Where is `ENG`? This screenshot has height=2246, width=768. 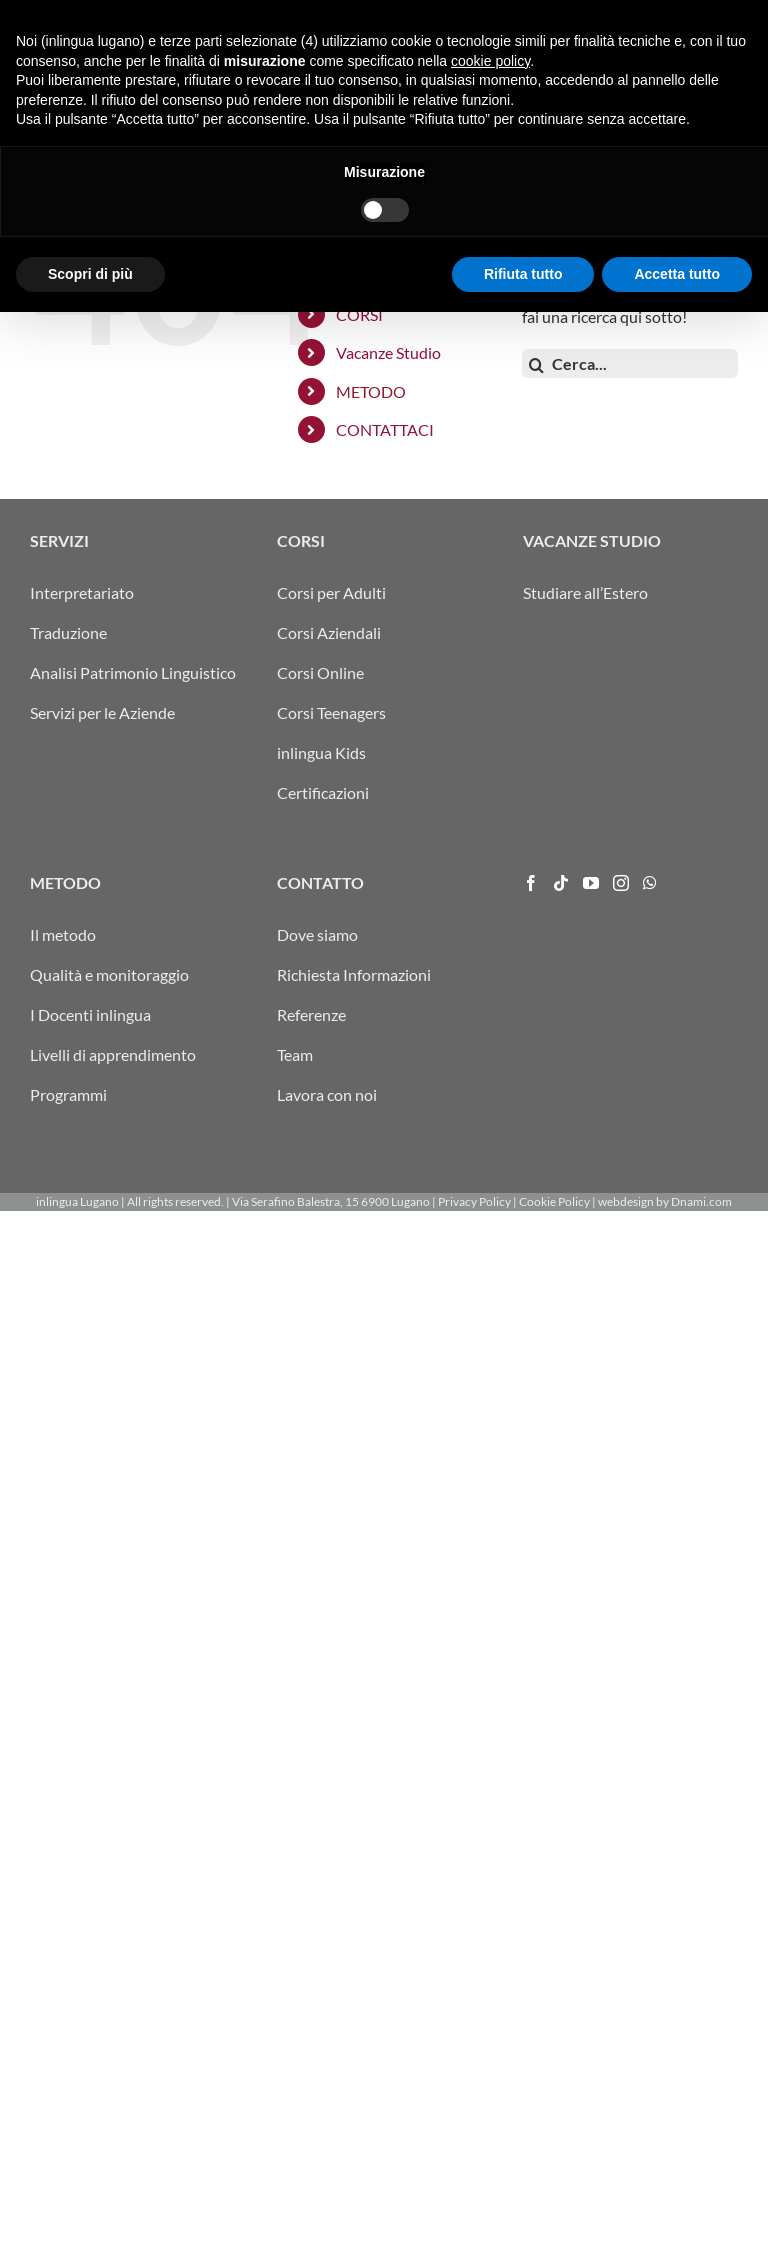 ENG is located at coordinates (549, 15).